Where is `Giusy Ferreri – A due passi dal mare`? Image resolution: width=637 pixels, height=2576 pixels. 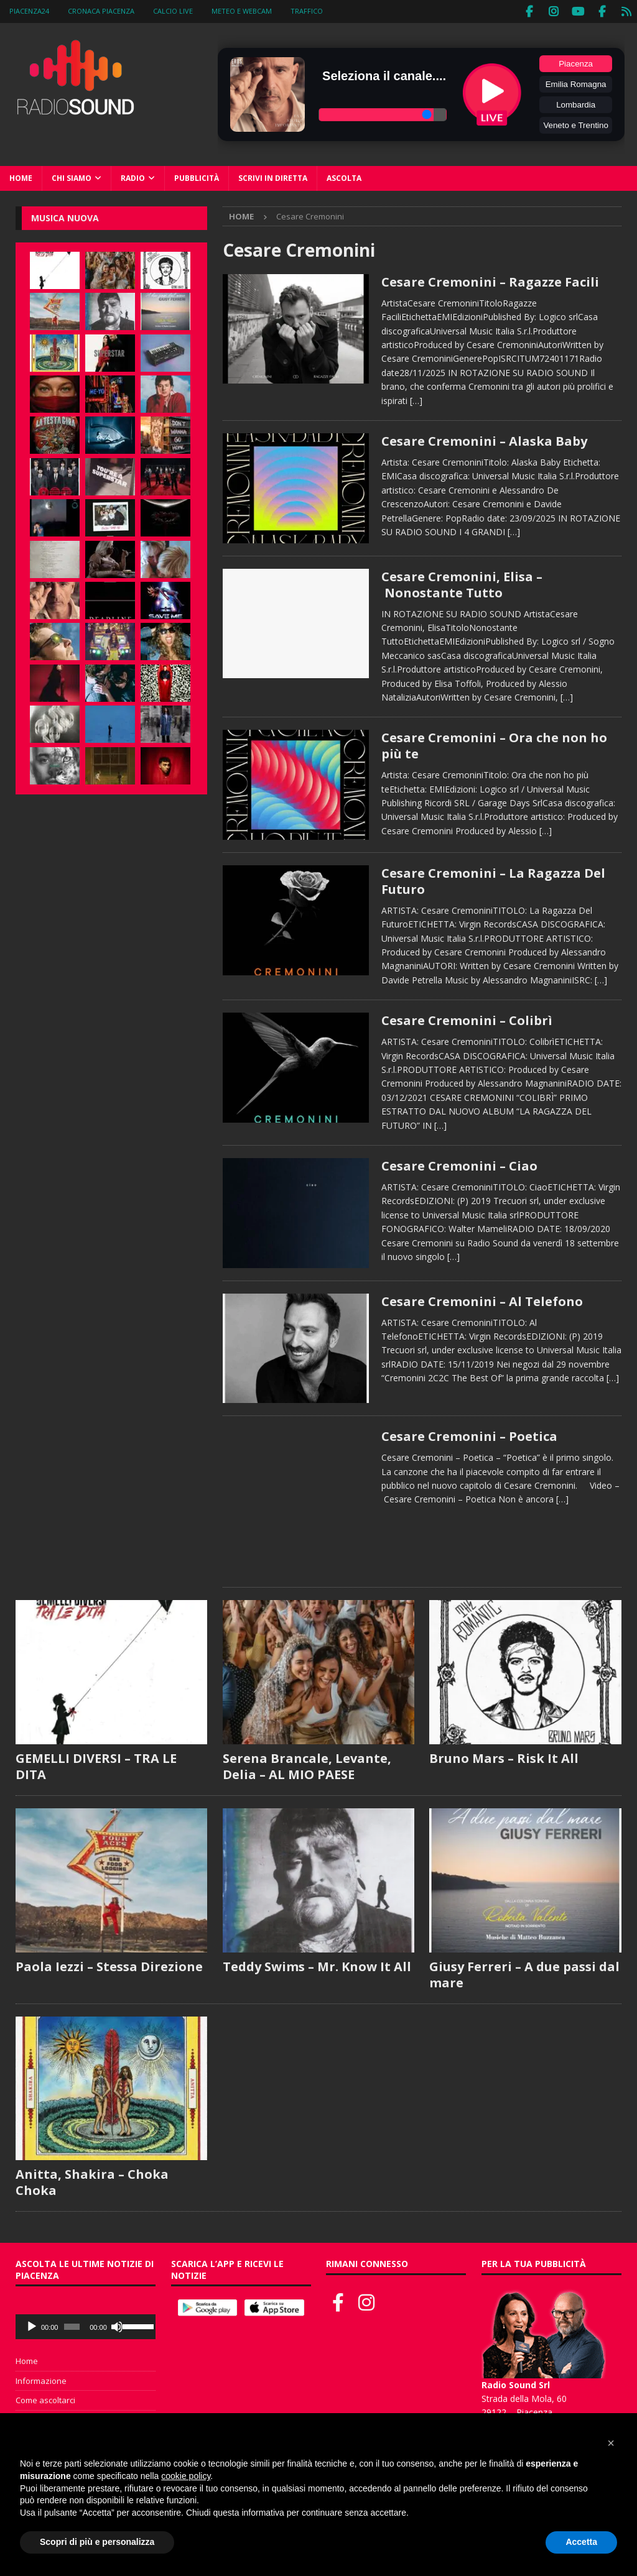
Giusy Ferreri – A due passi dal mare is located at coordinates (524, 1972).